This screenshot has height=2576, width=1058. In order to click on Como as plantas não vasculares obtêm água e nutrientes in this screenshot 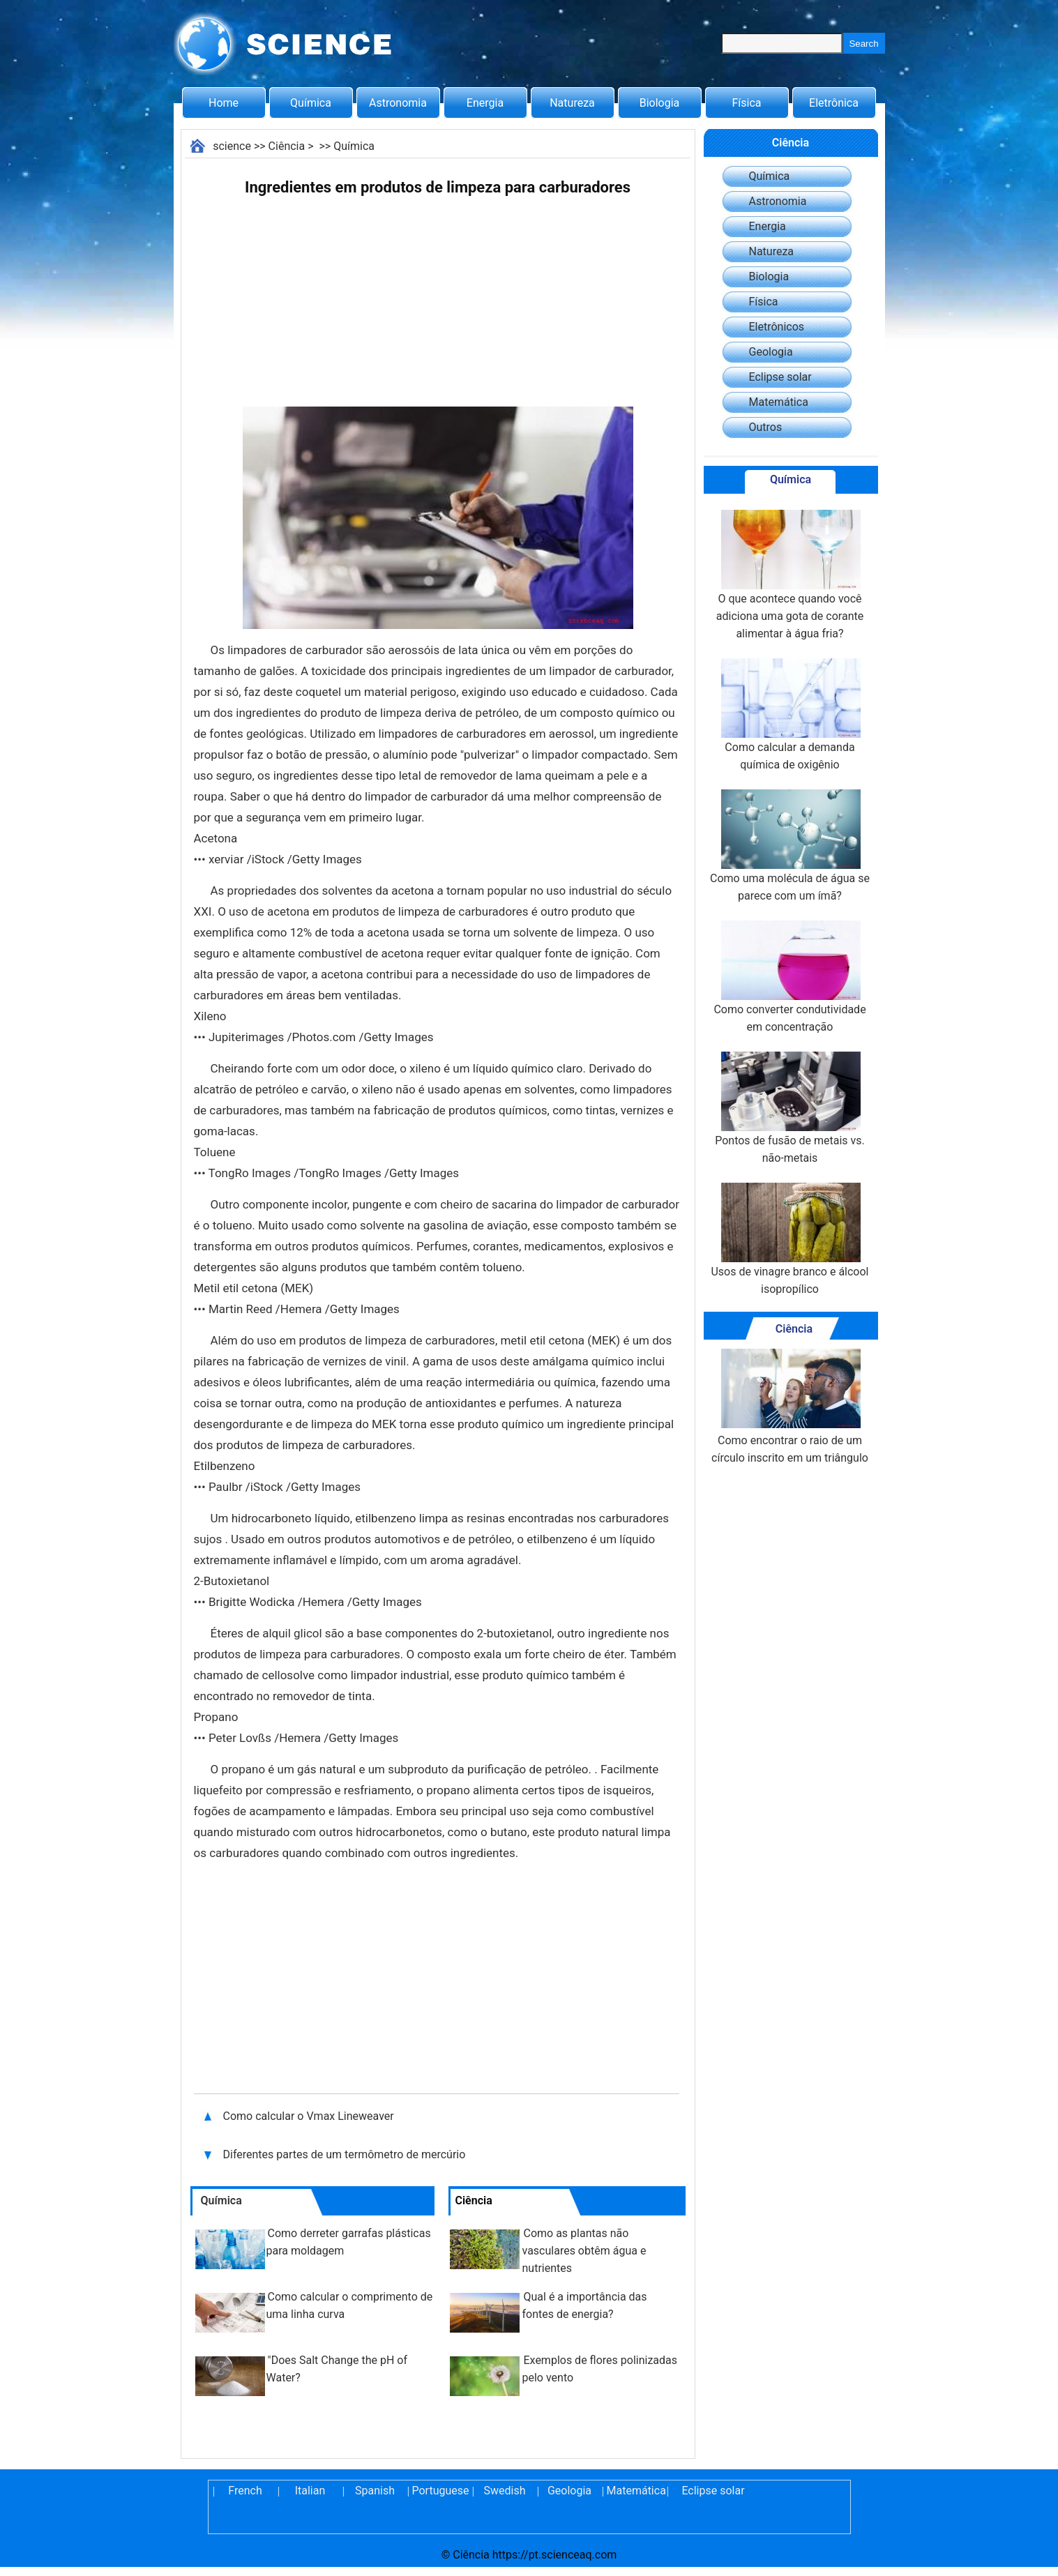, I will do `click(584, 2251)`.